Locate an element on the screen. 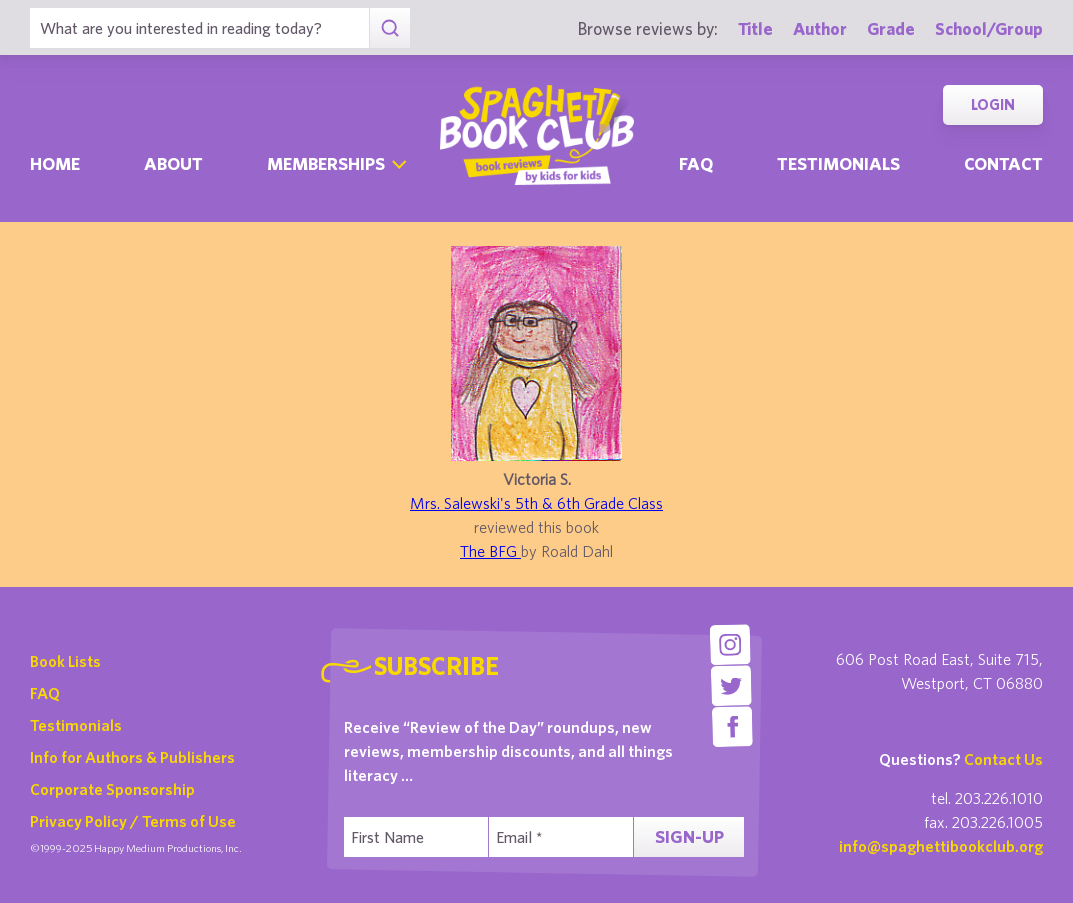 The image size is (1073, 903). Corporate Sponsorship is located at coordinates (112, 789).